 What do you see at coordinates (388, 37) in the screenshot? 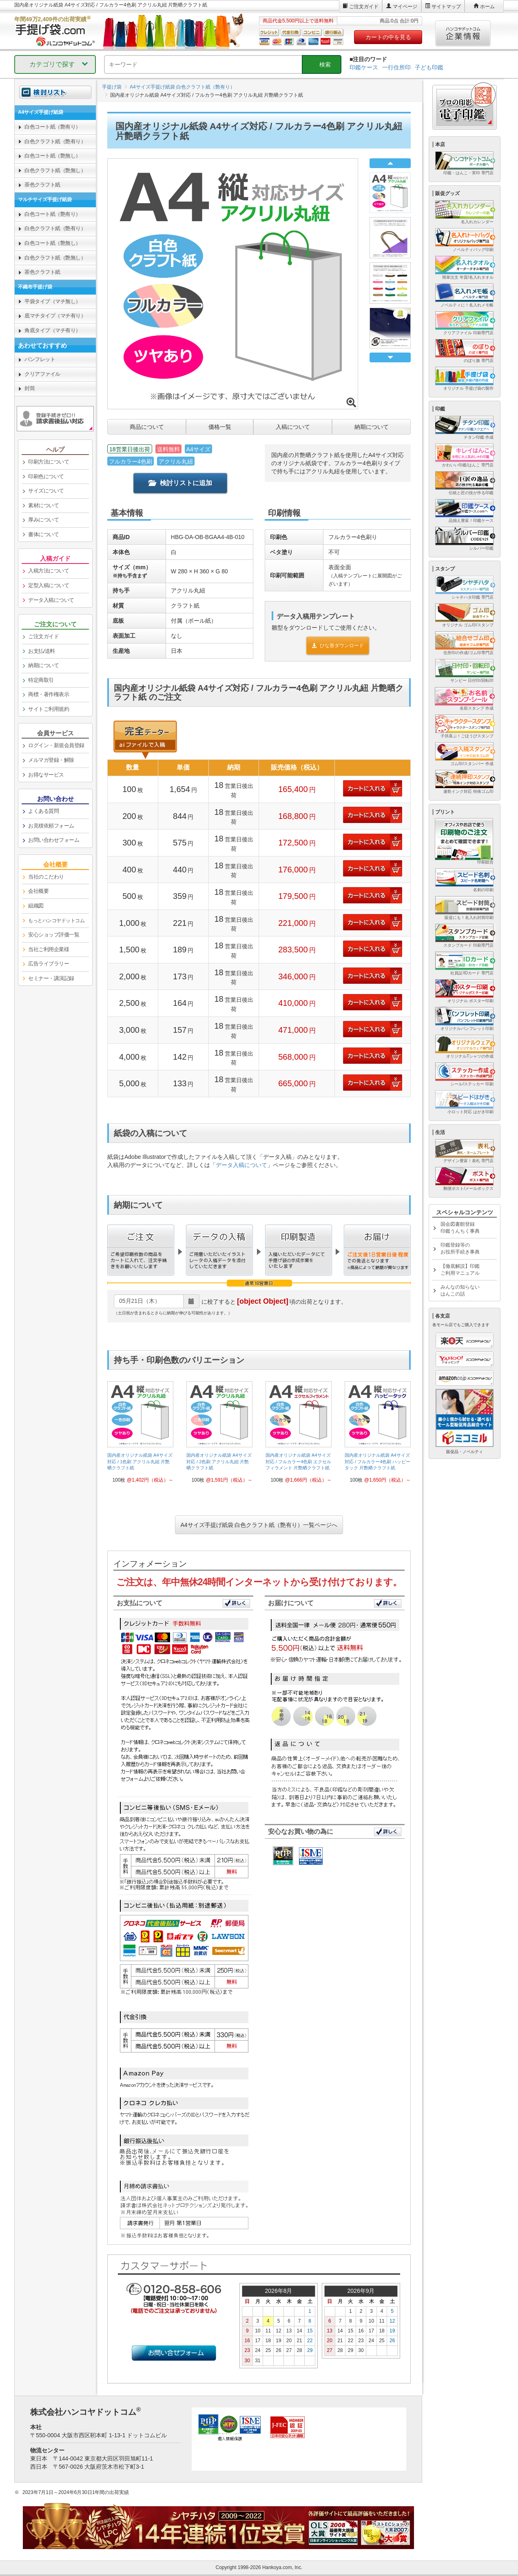
I see `カートの中を見る` at bounding box center [388, 37].